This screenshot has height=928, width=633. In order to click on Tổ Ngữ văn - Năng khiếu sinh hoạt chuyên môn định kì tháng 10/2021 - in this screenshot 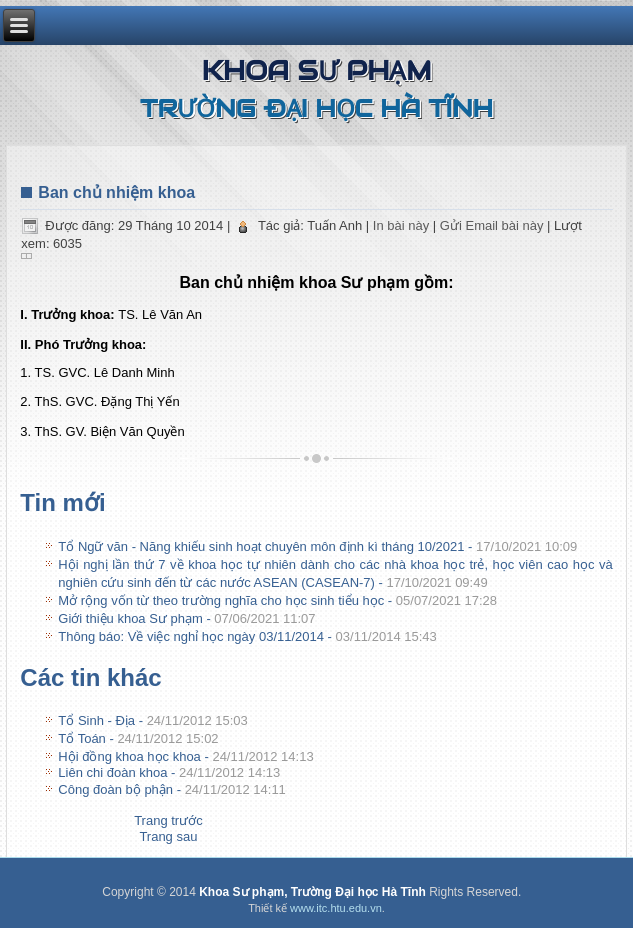, I will do `click(317, 546)`.